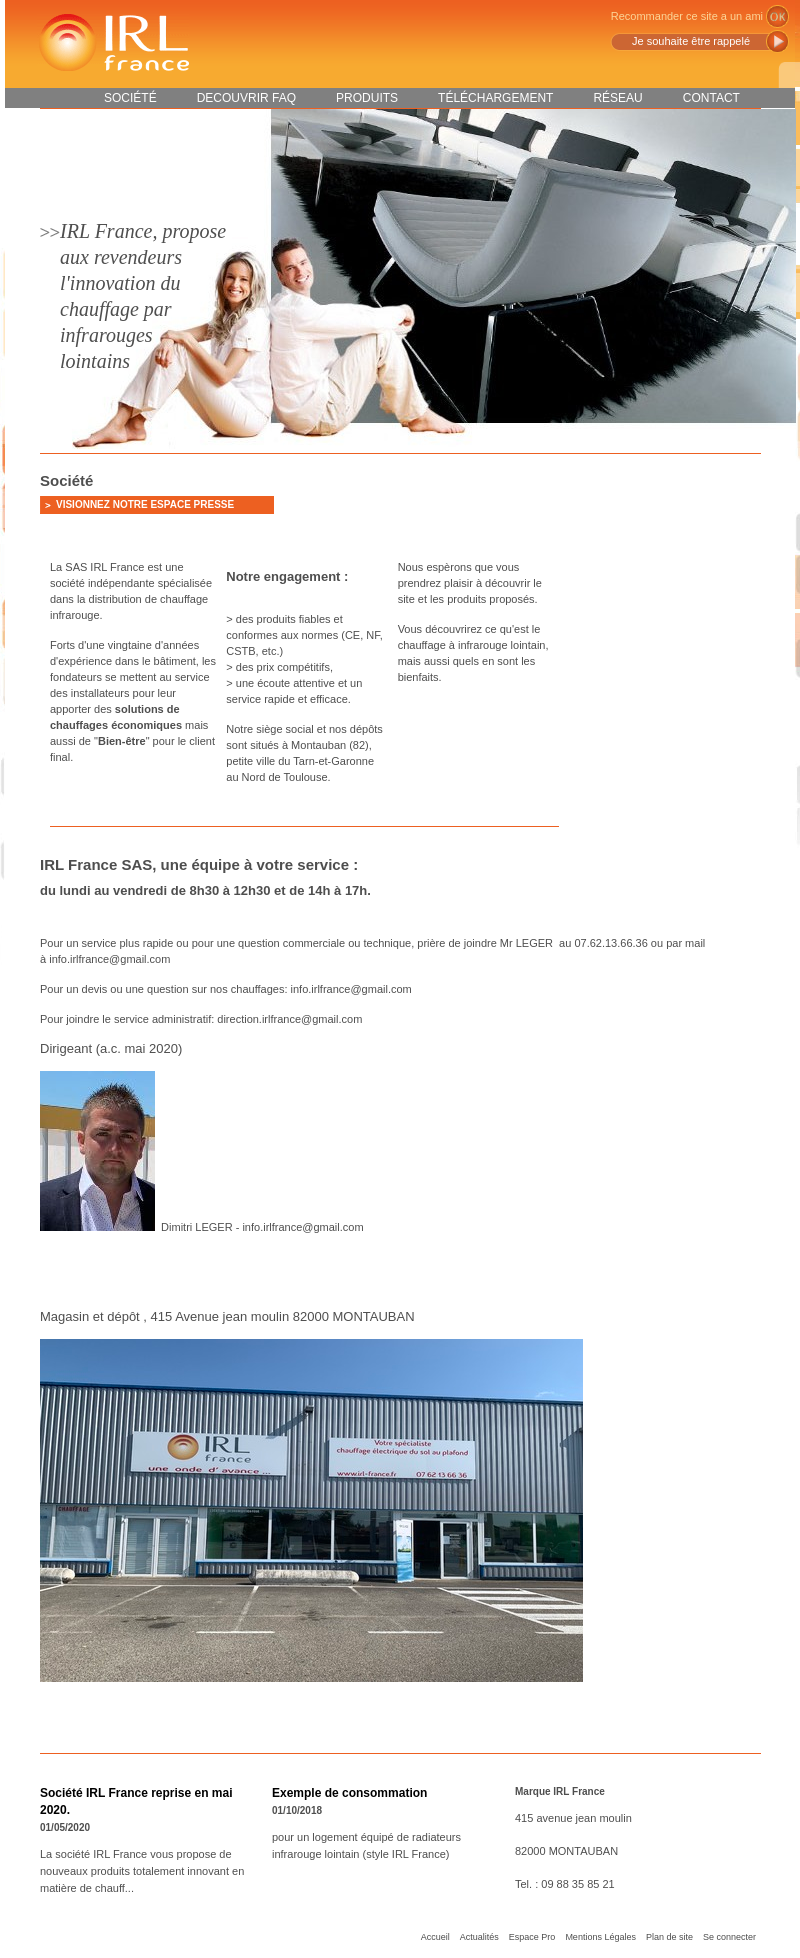  Describe the element at coordinates (145, 504) in the screenshot. I see `Visionnez notre espace presse` at that location.